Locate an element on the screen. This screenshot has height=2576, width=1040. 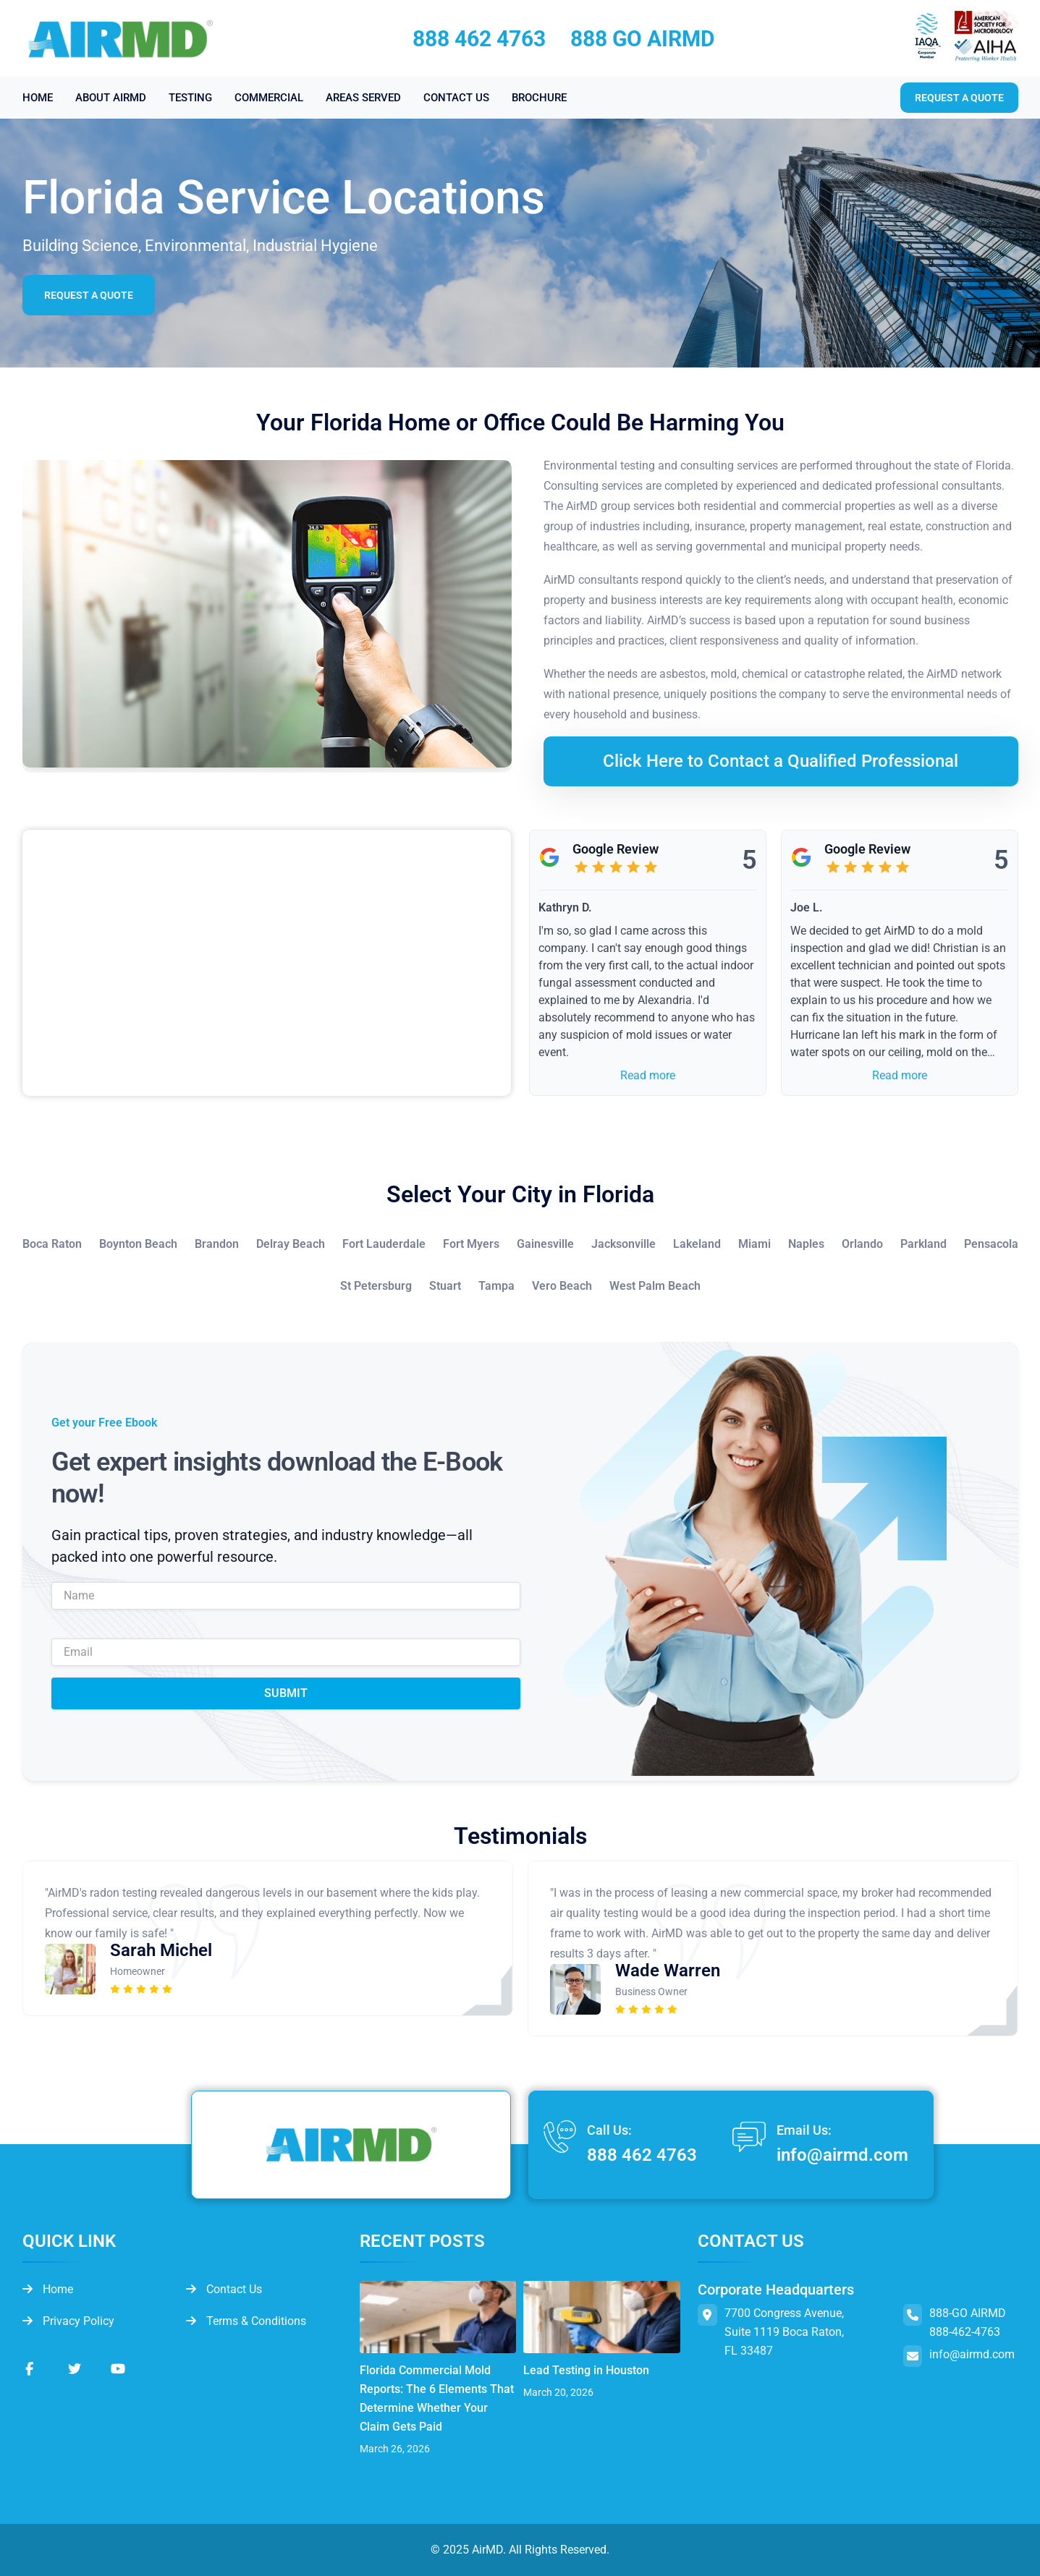
Orlando is located at coordinates (862, 1244).